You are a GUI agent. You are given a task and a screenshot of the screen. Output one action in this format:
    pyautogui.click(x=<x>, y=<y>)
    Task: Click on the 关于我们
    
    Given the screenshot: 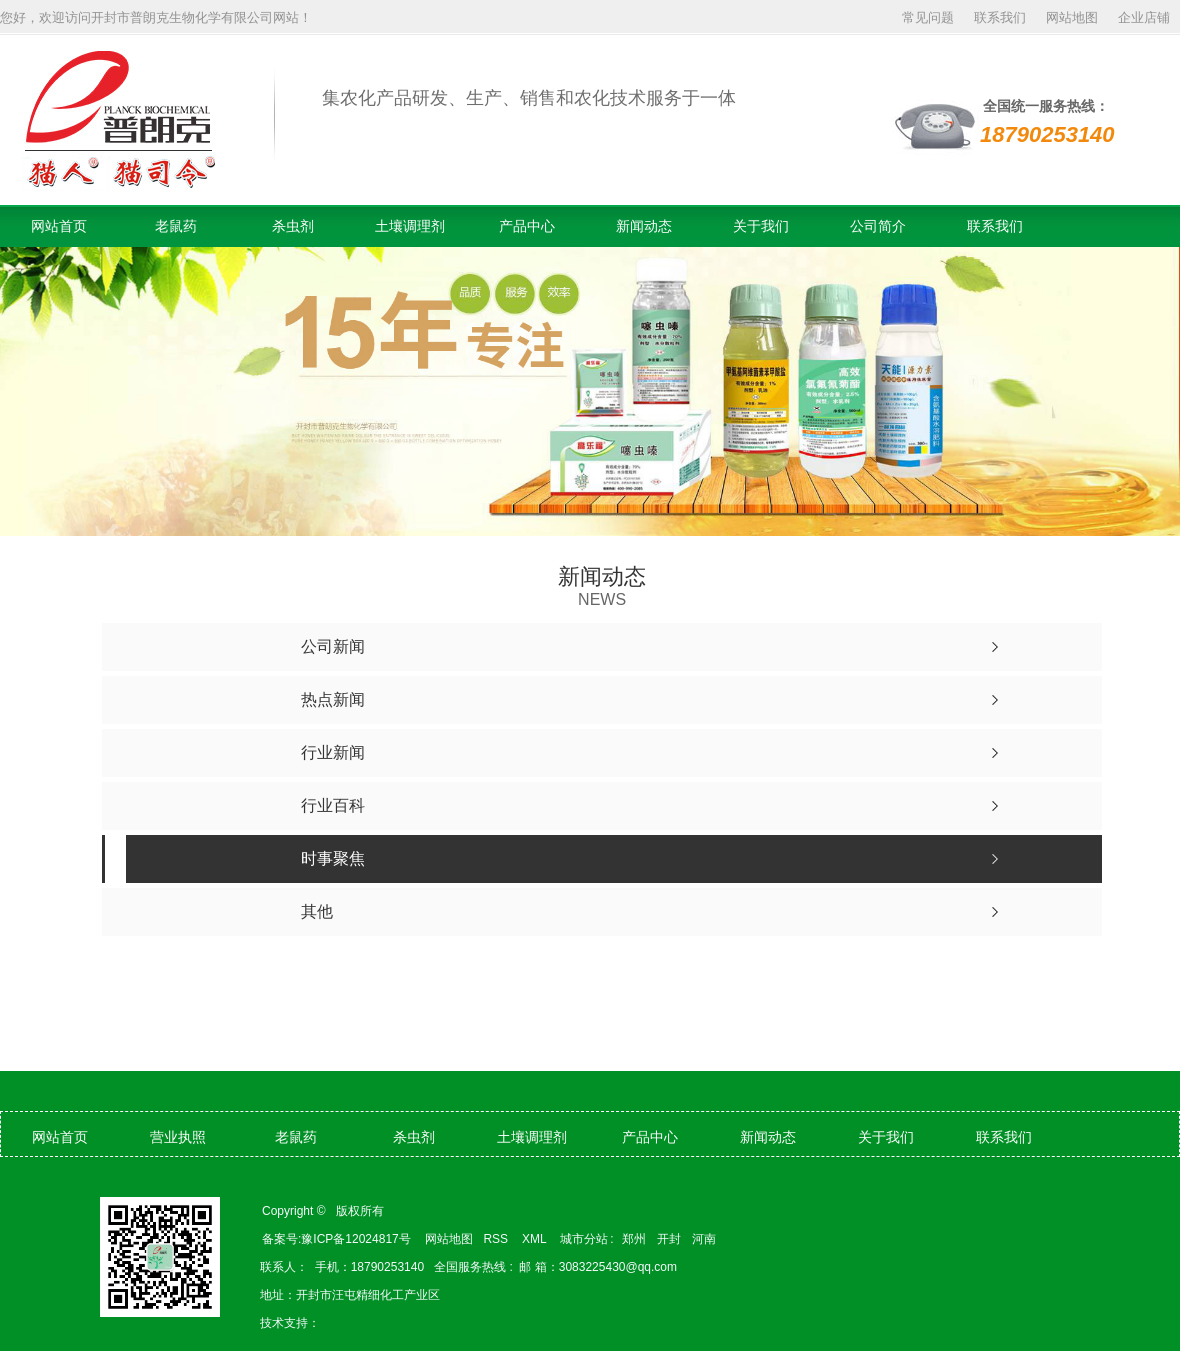 What is the action you would take?
    pyautogui.click(x=761, y=226)
    